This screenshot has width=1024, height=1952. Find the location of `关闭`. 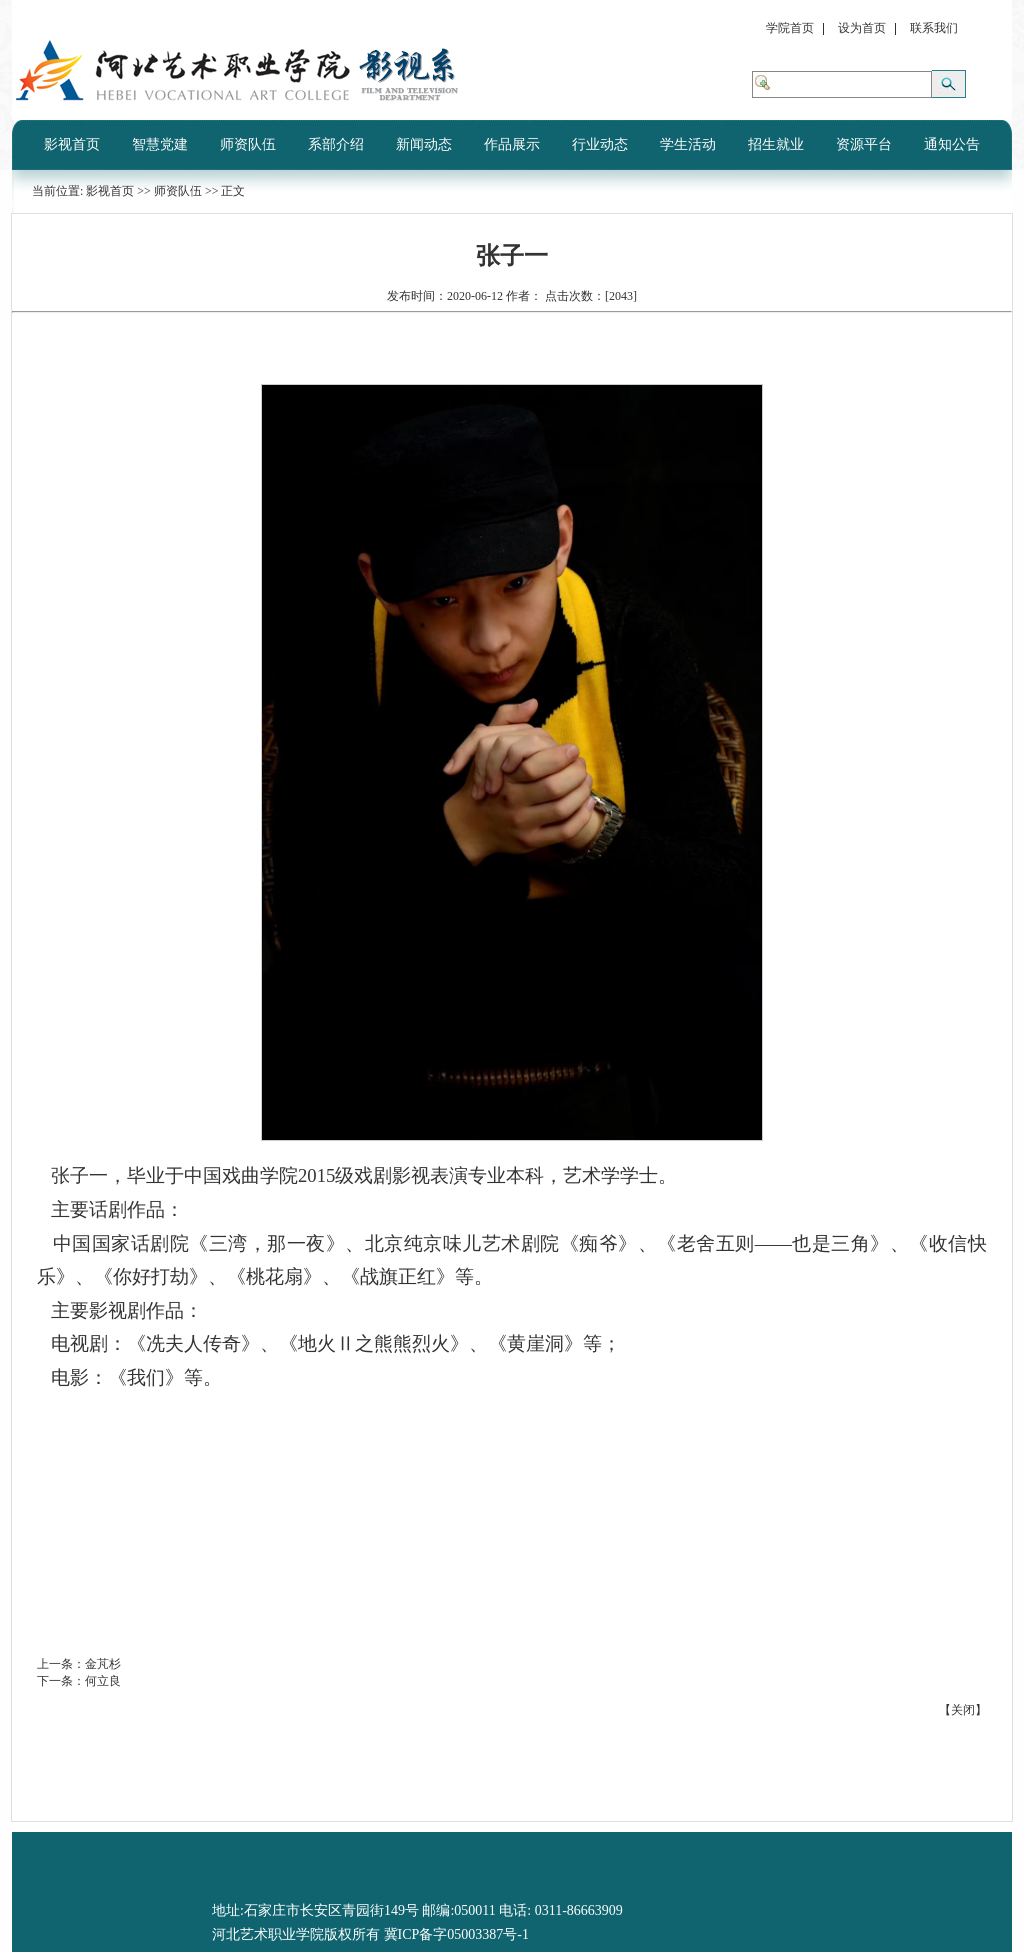

关闭 is located at coordinates (963, 1710).